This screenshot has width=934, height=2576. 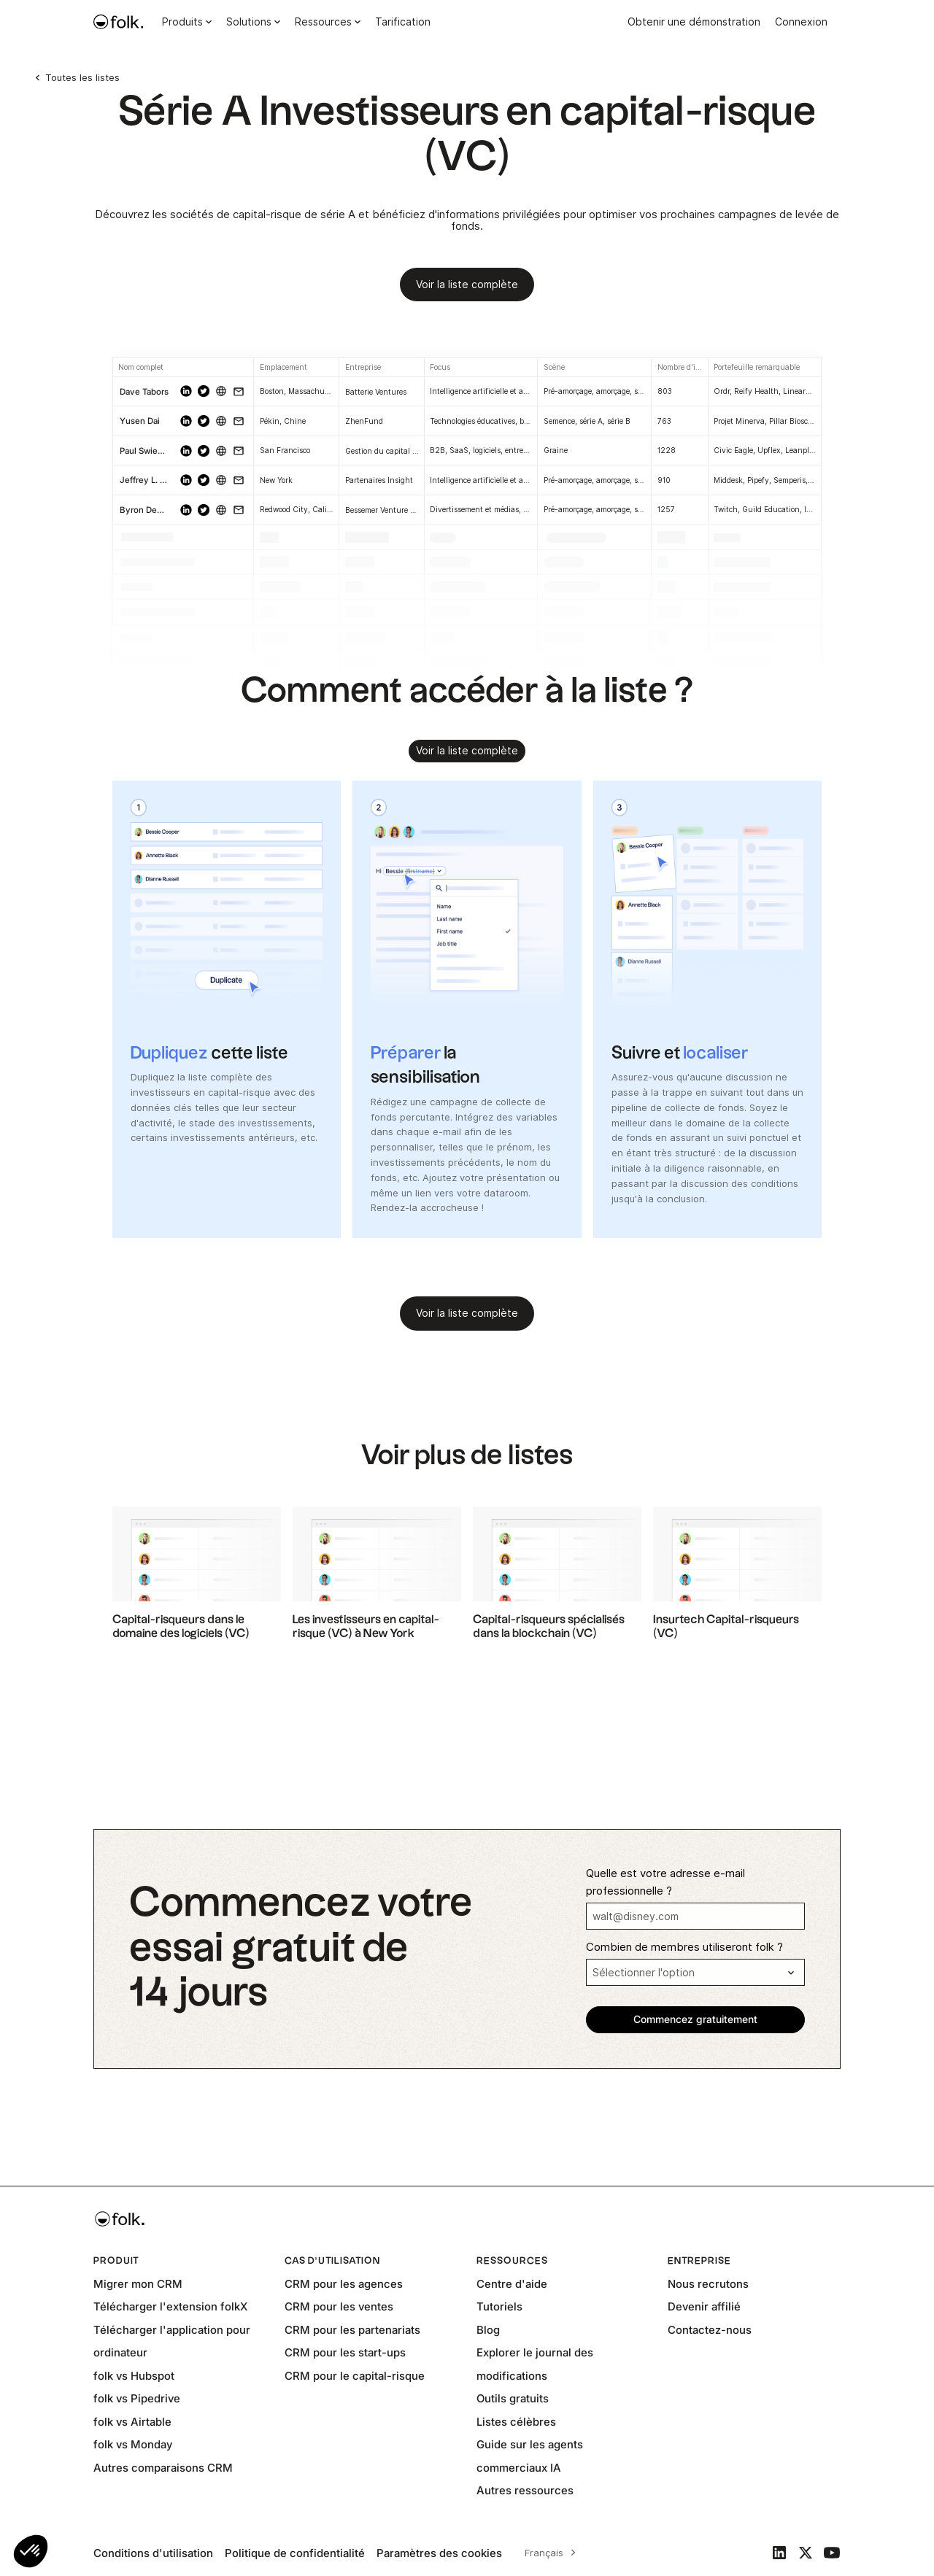 What do you see at coordinates (708, 2284) in the screenshot?
I see `Nous recrutons` at bounding box center [708, 2284].